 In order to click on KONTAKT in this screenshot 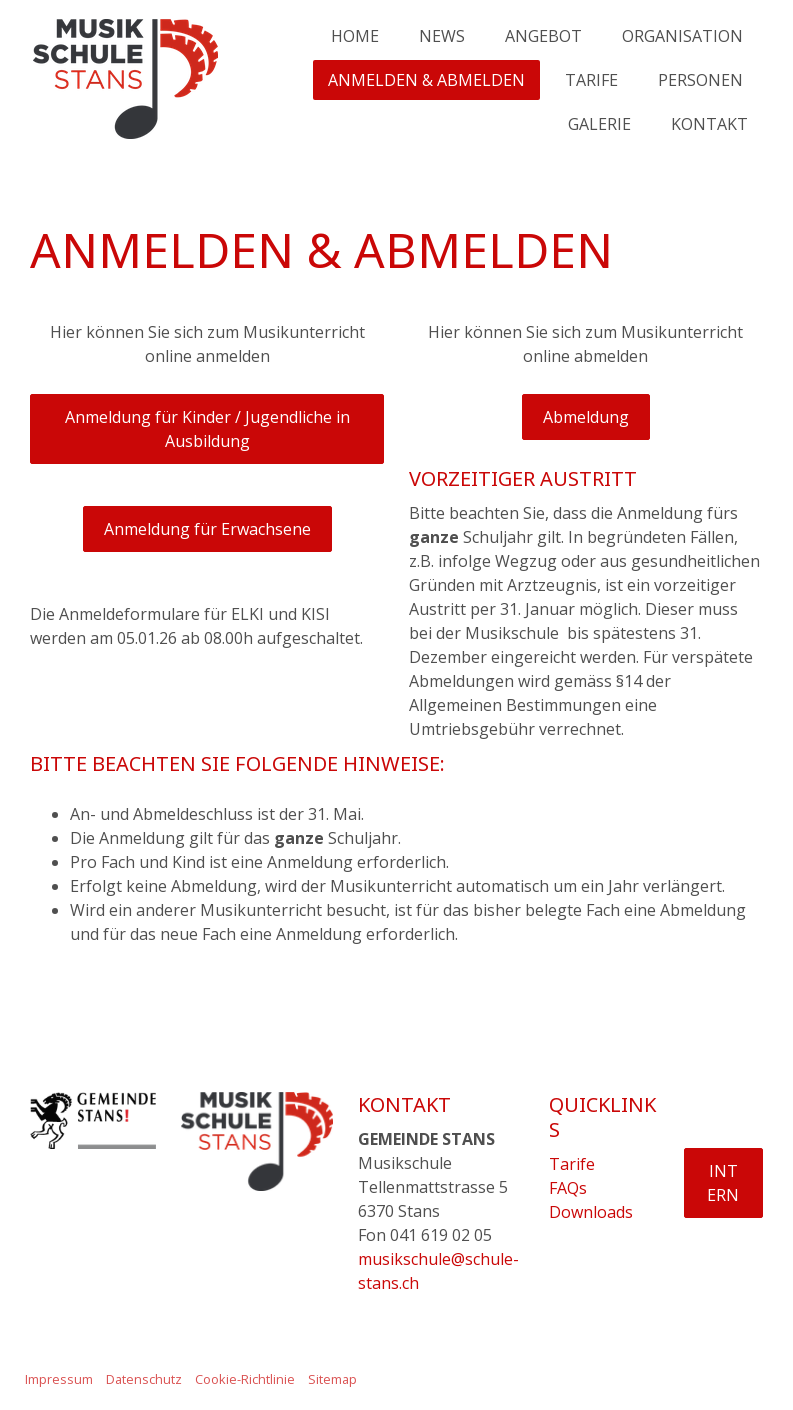, I will do `click(709, 124)`.